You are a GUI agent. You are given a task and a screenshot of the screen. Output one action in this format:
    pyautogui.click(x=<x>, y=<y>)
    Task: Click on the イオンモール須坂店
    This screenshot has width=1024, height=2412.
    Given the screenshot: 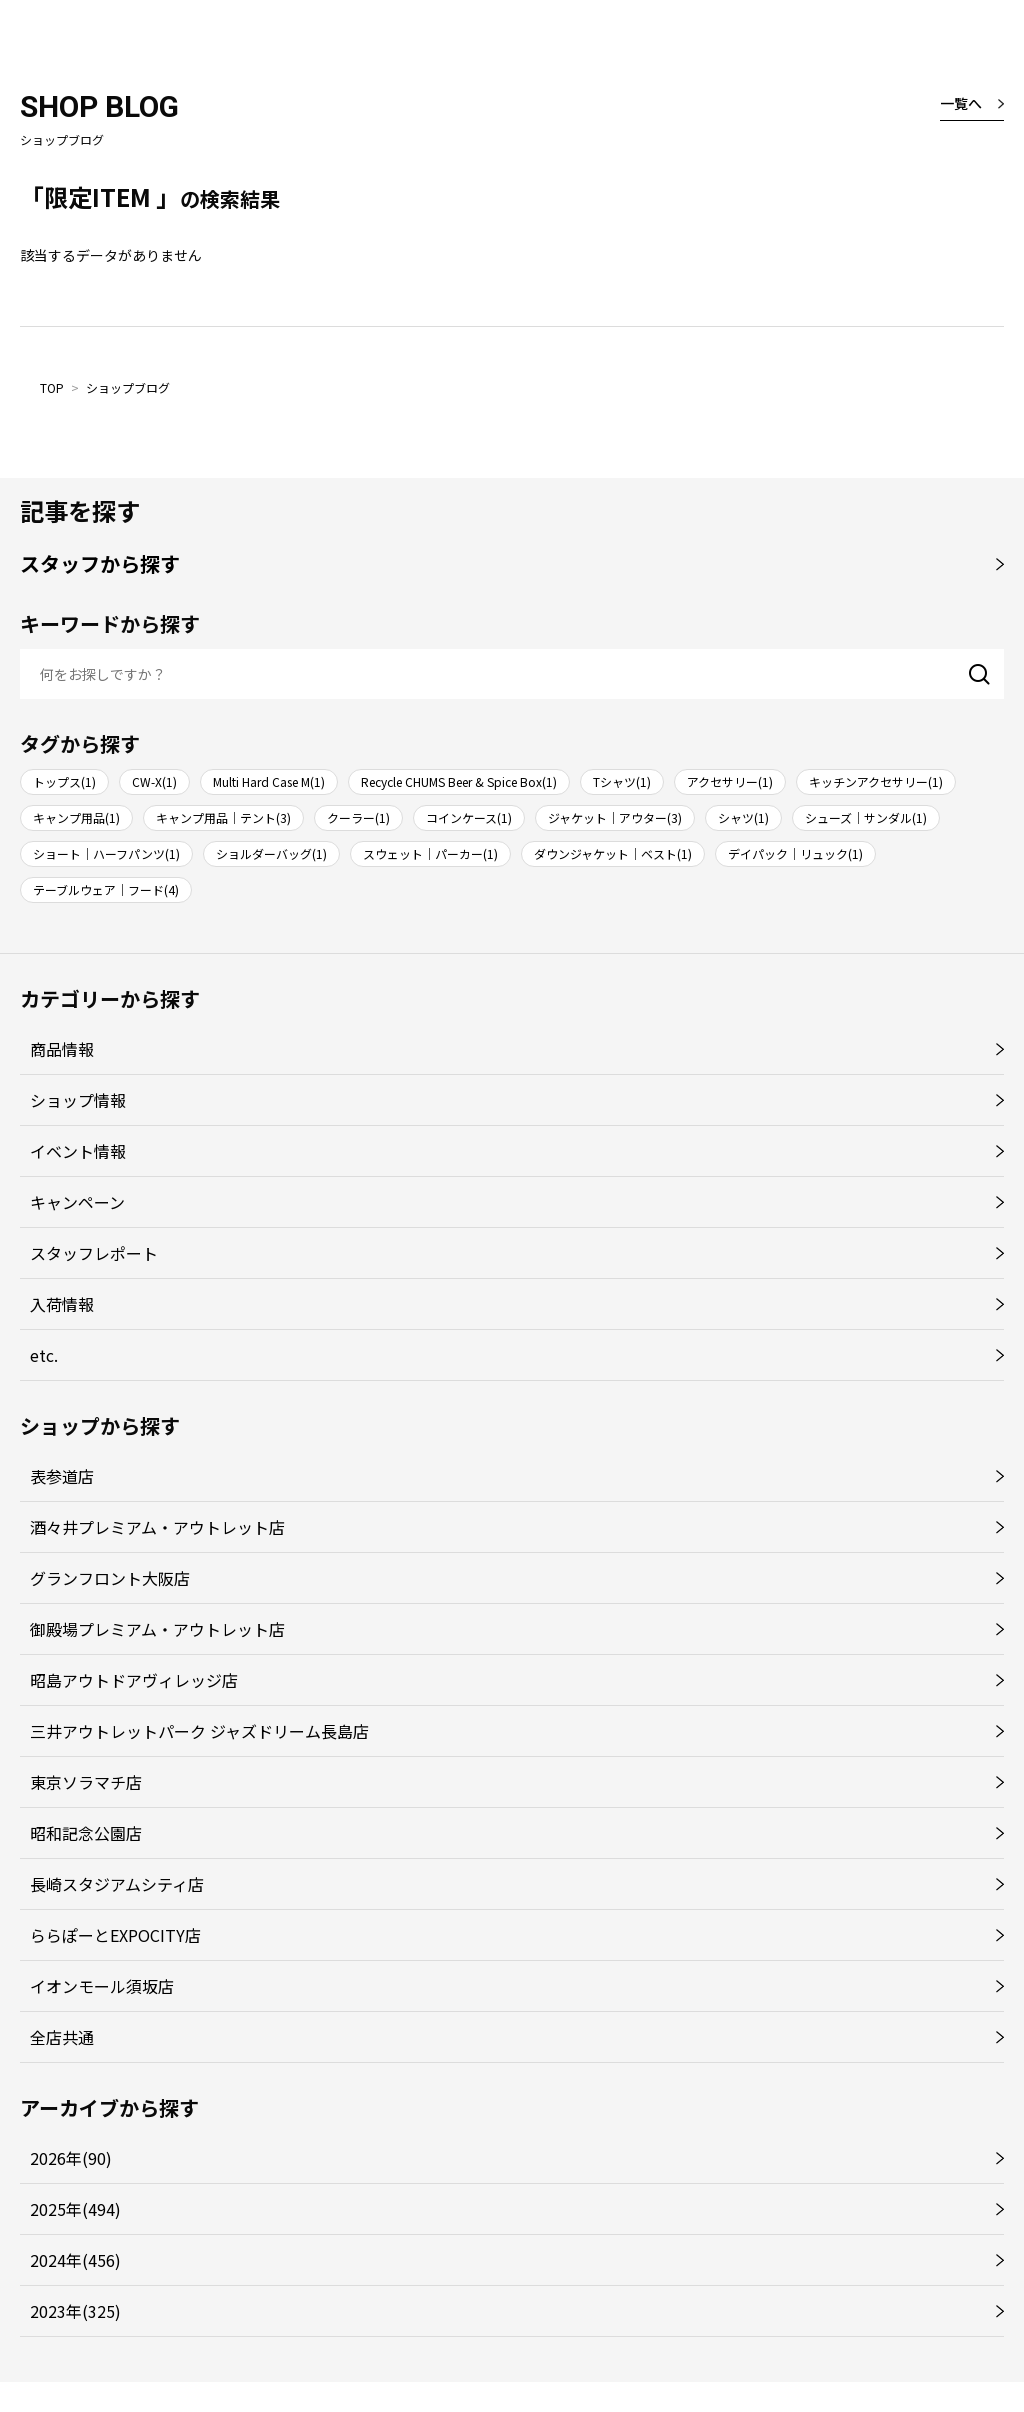 What is the action you would take?
    pyautogui.click(x=102, y=1986)
    